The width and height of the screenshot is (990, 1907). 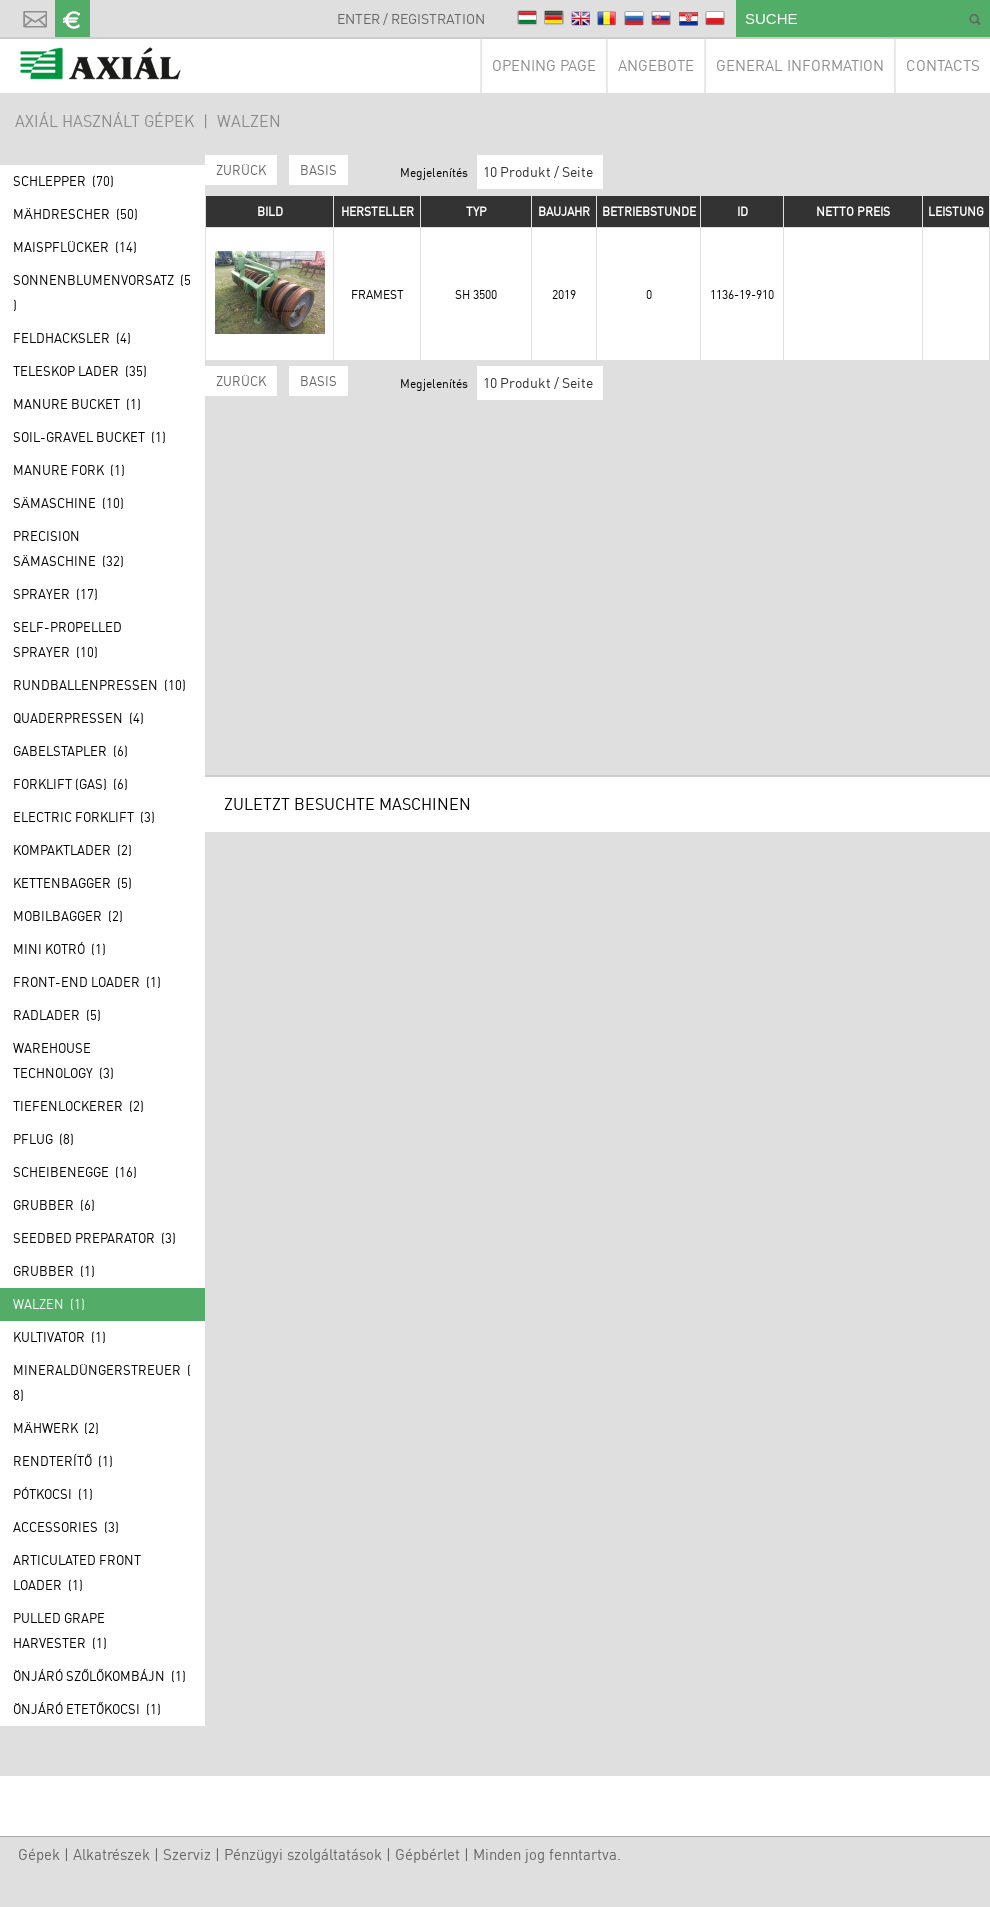 What do you see at coordinates (77, 404) in the screenshot?
I see `Manure bucket (1)` at bounding box center [77, 404].